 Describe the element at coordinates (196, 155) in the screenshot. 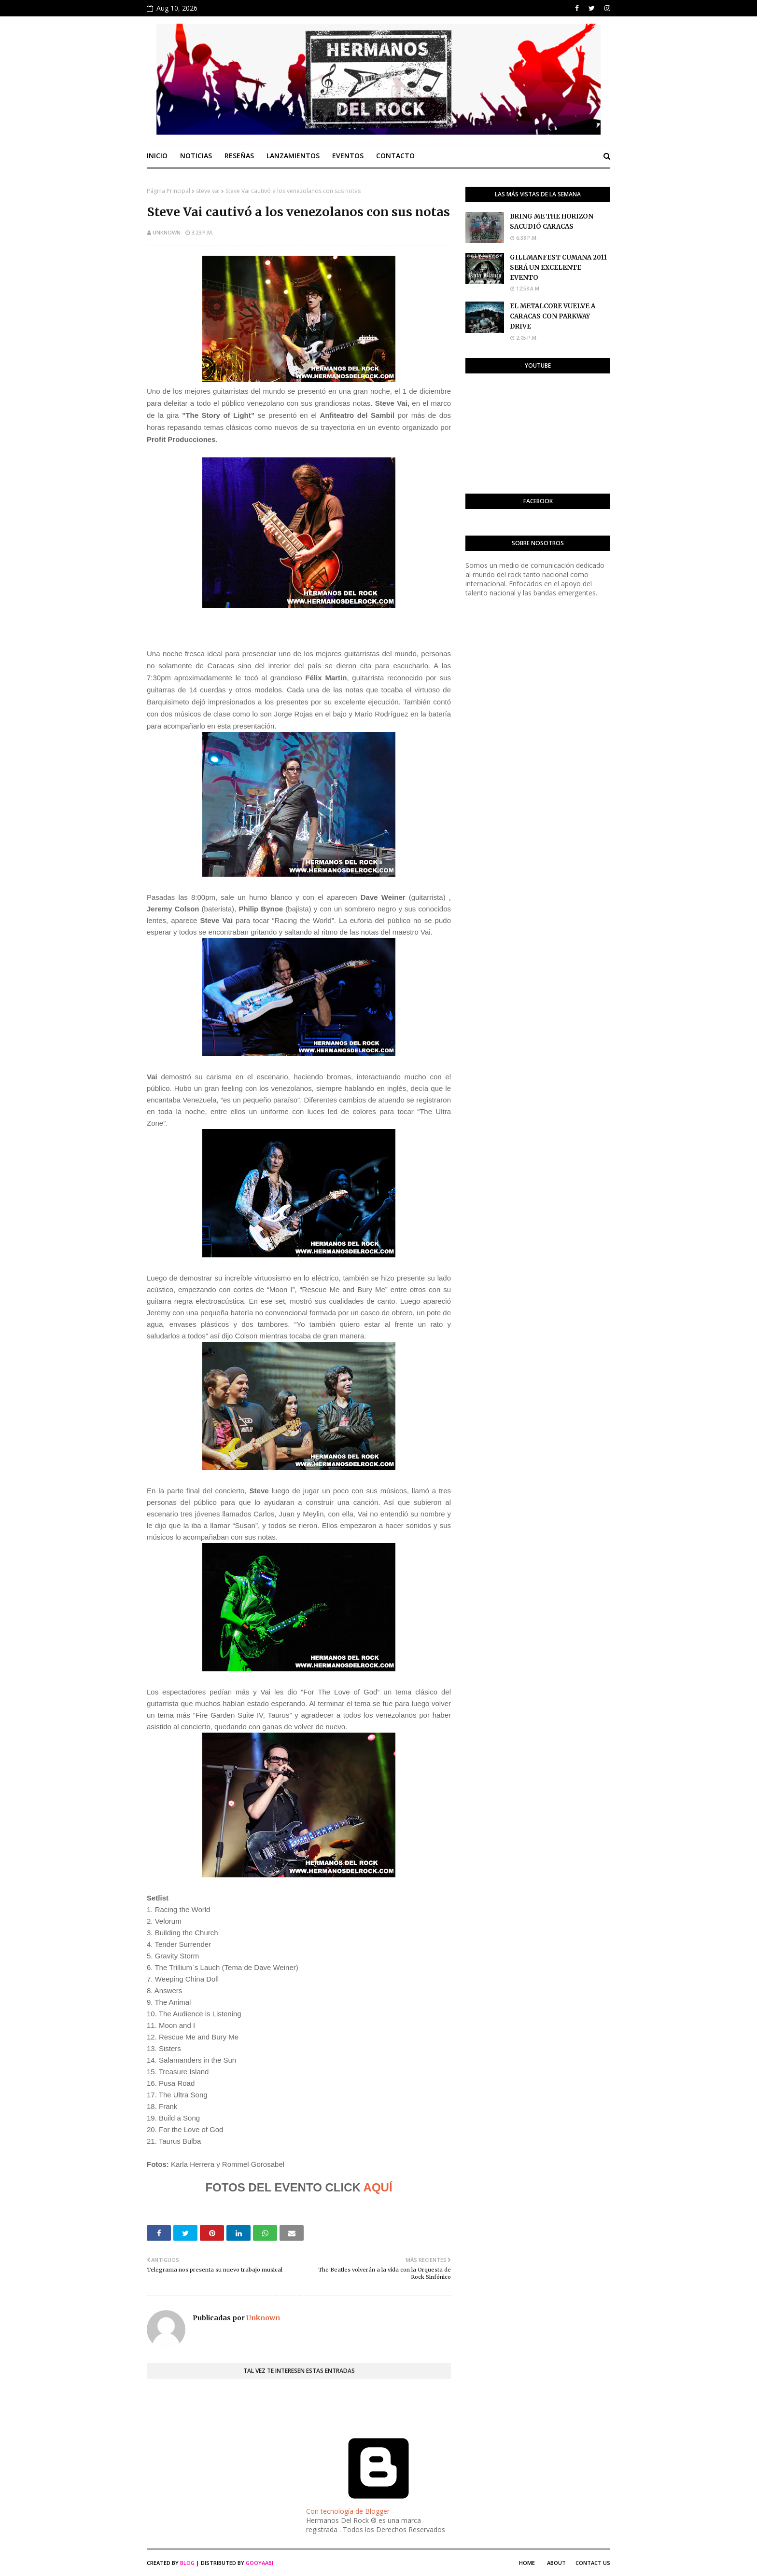

I see `Noticias [menuitem]` at that location.